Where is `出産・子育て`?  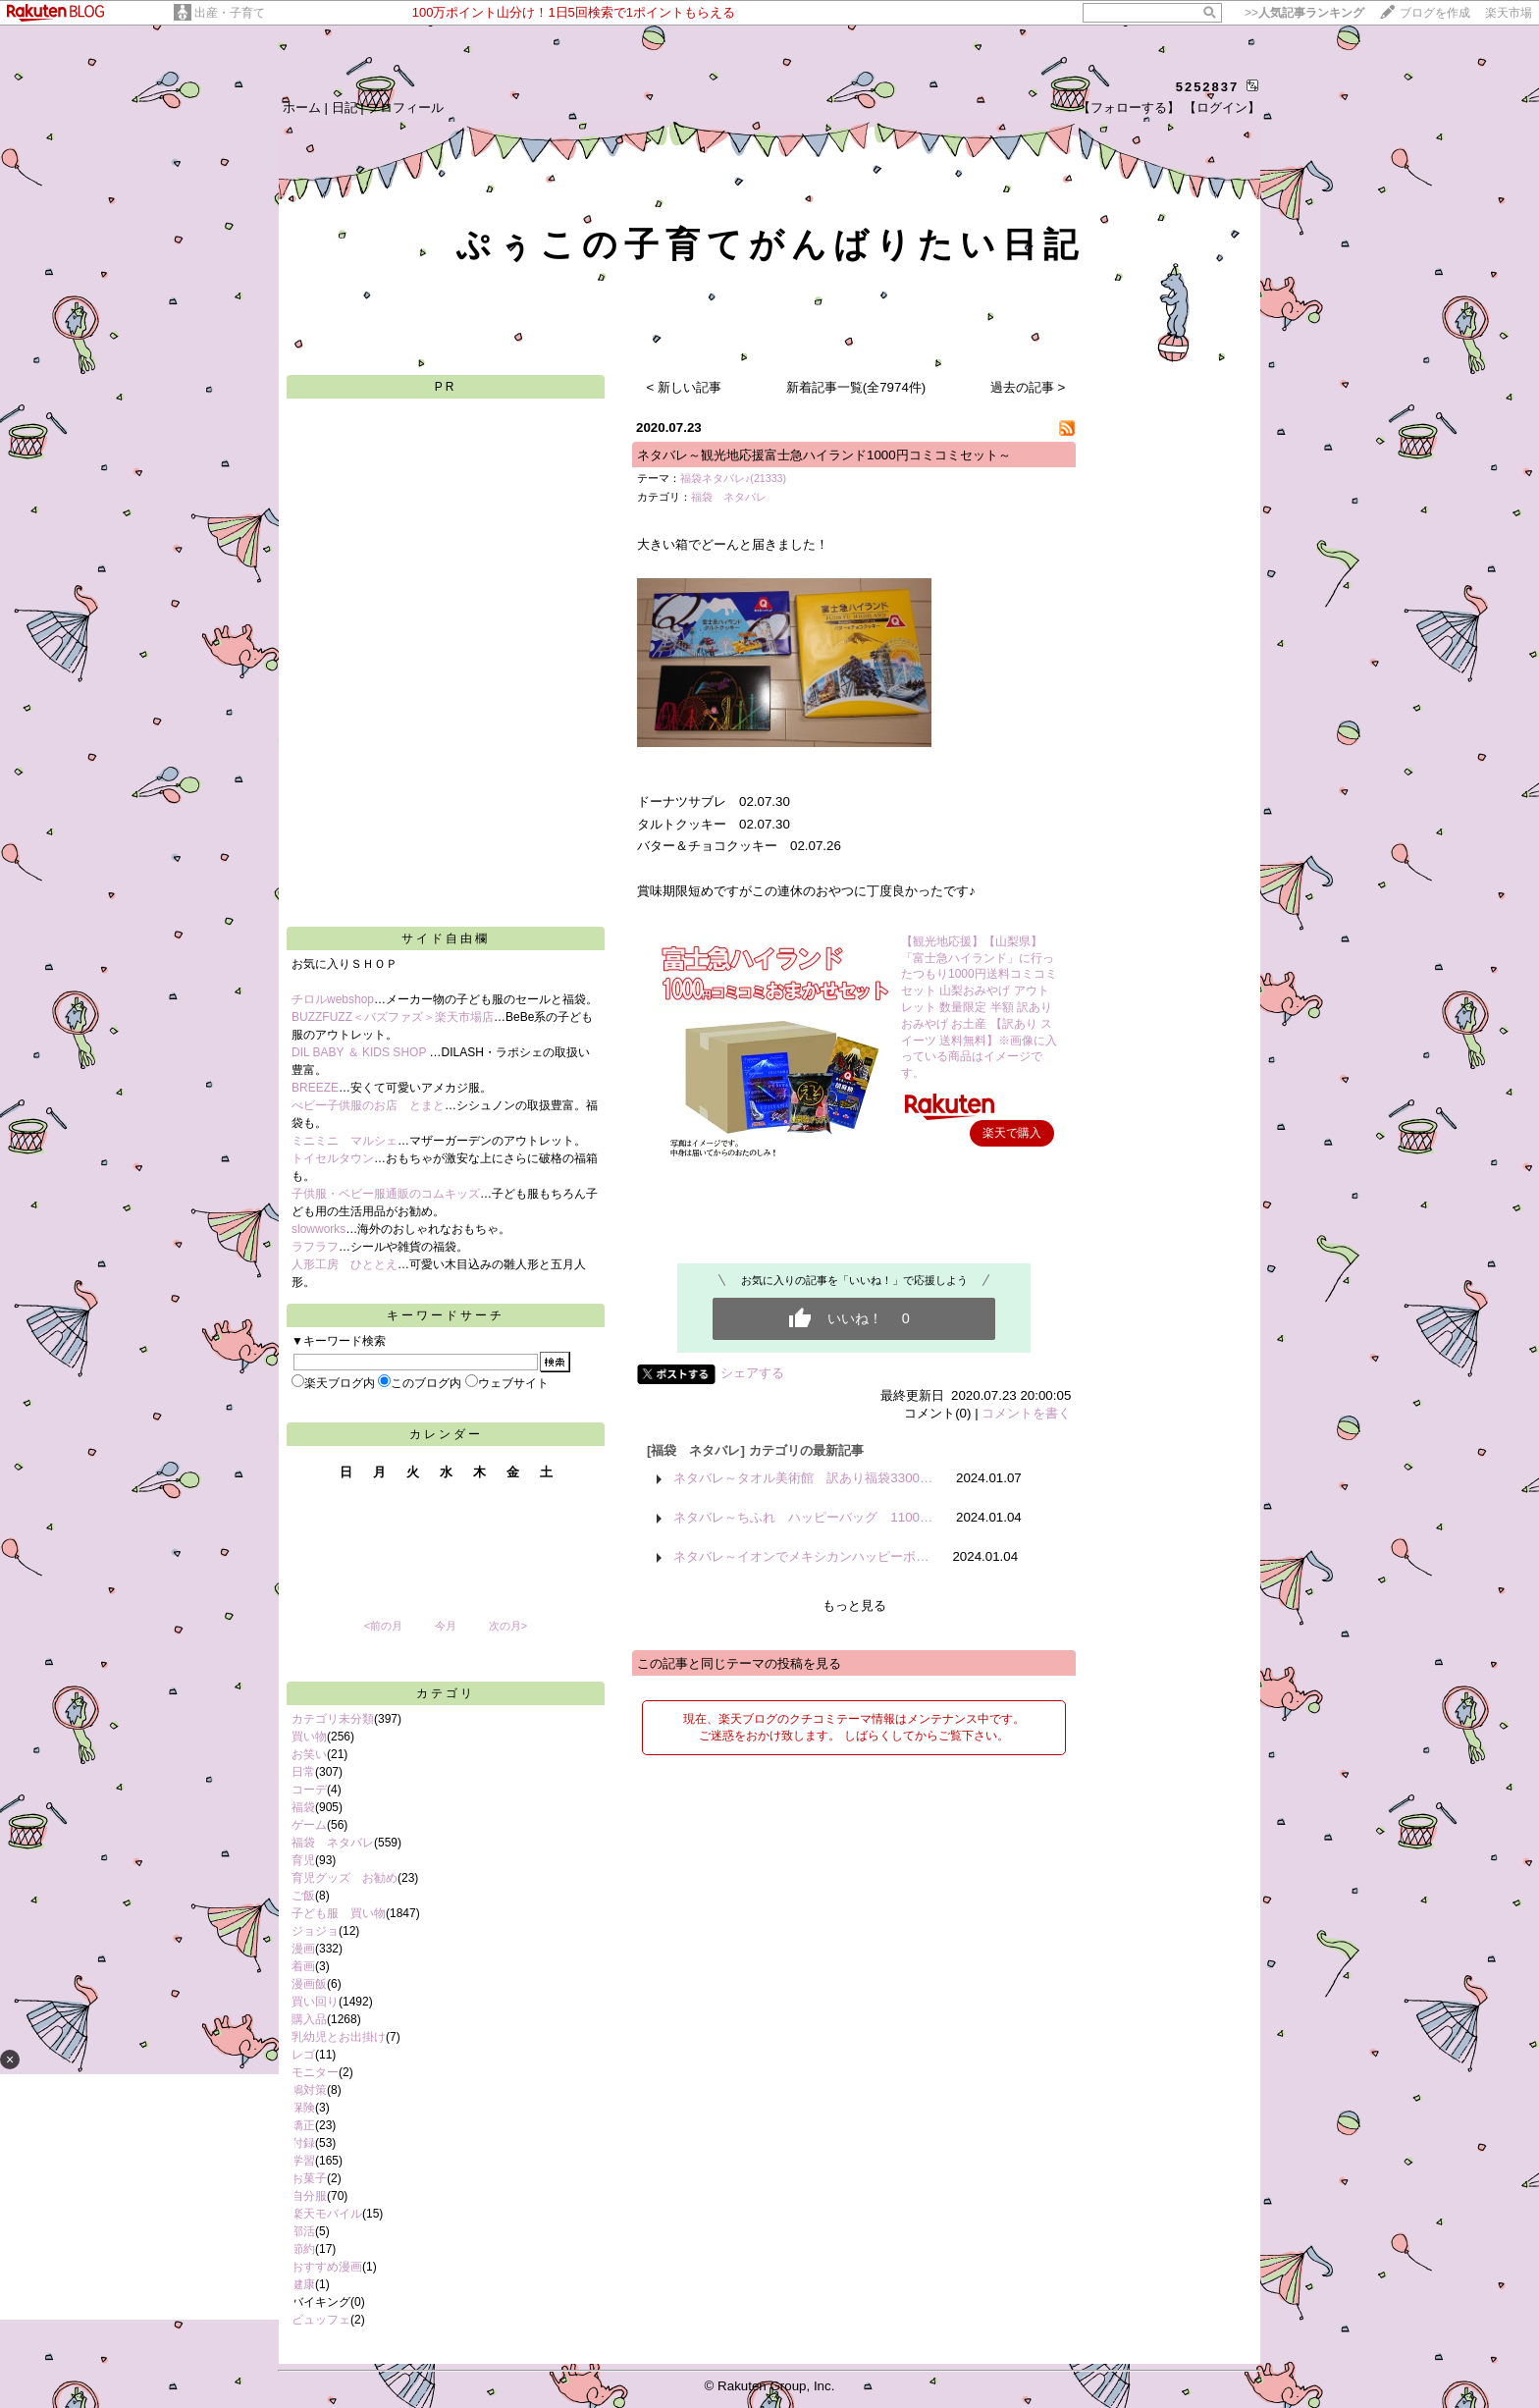 出産・子育て is located at coordinates (229, 13).